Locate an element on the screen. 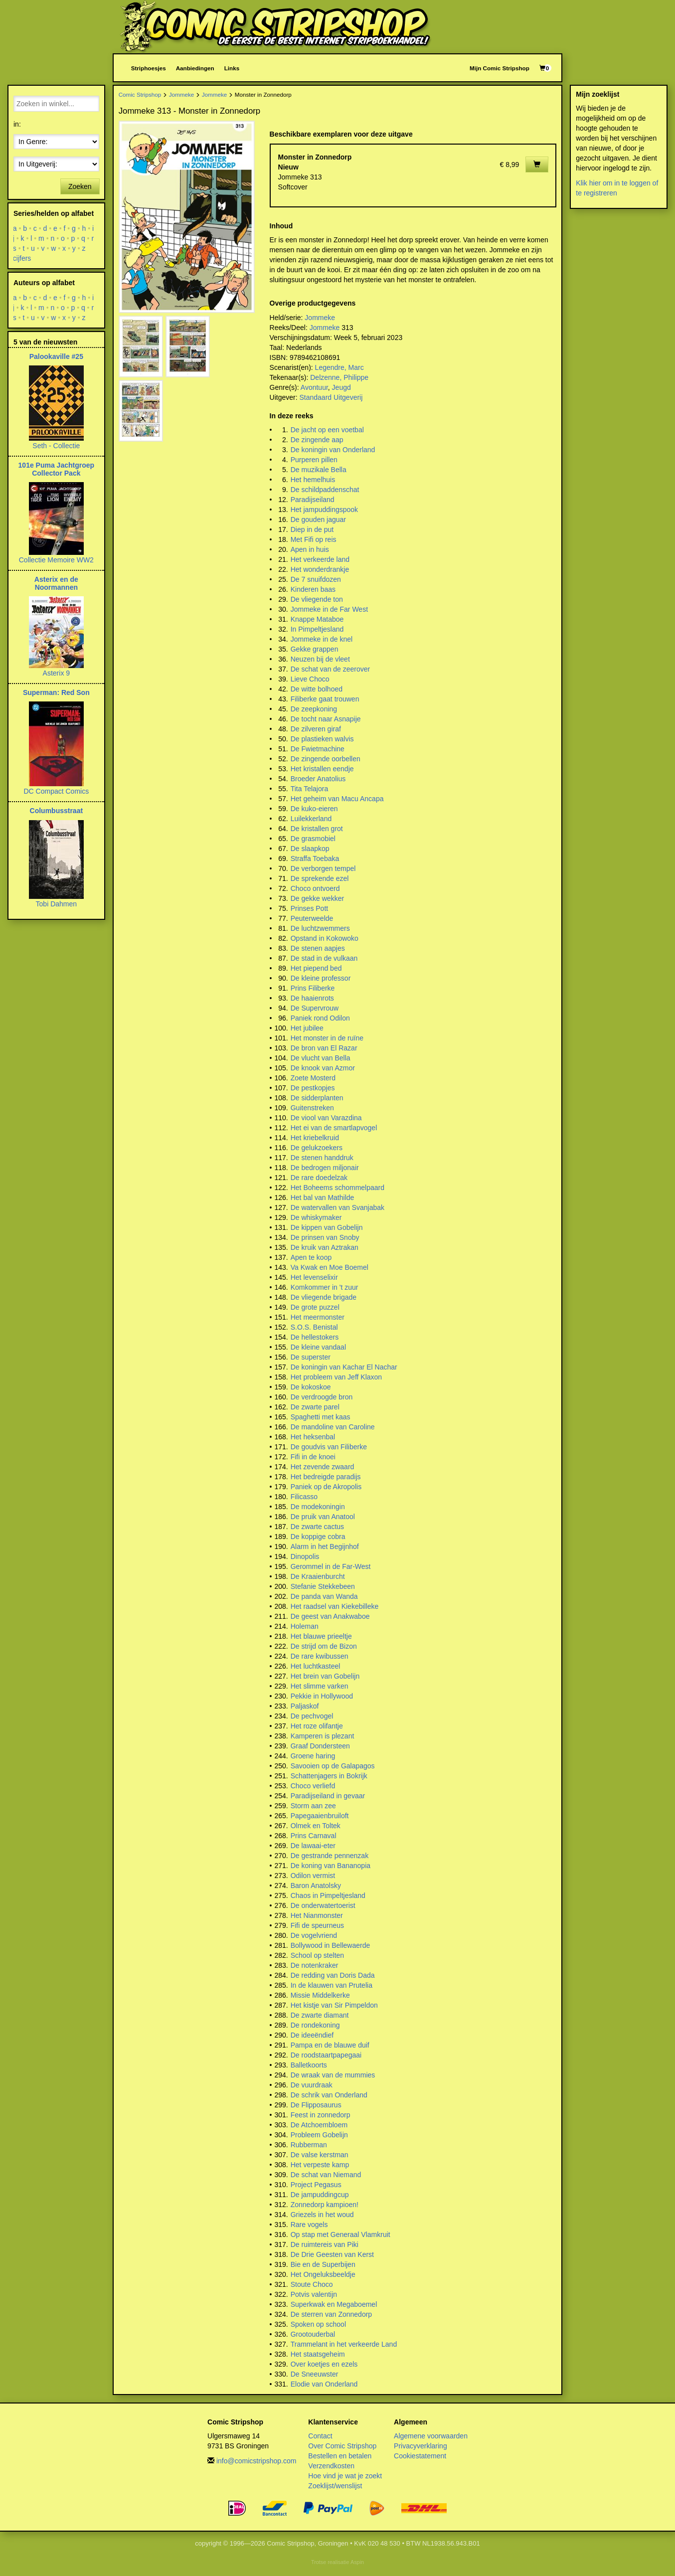  De schildpaddenschat is located at coordinates (325, 490).